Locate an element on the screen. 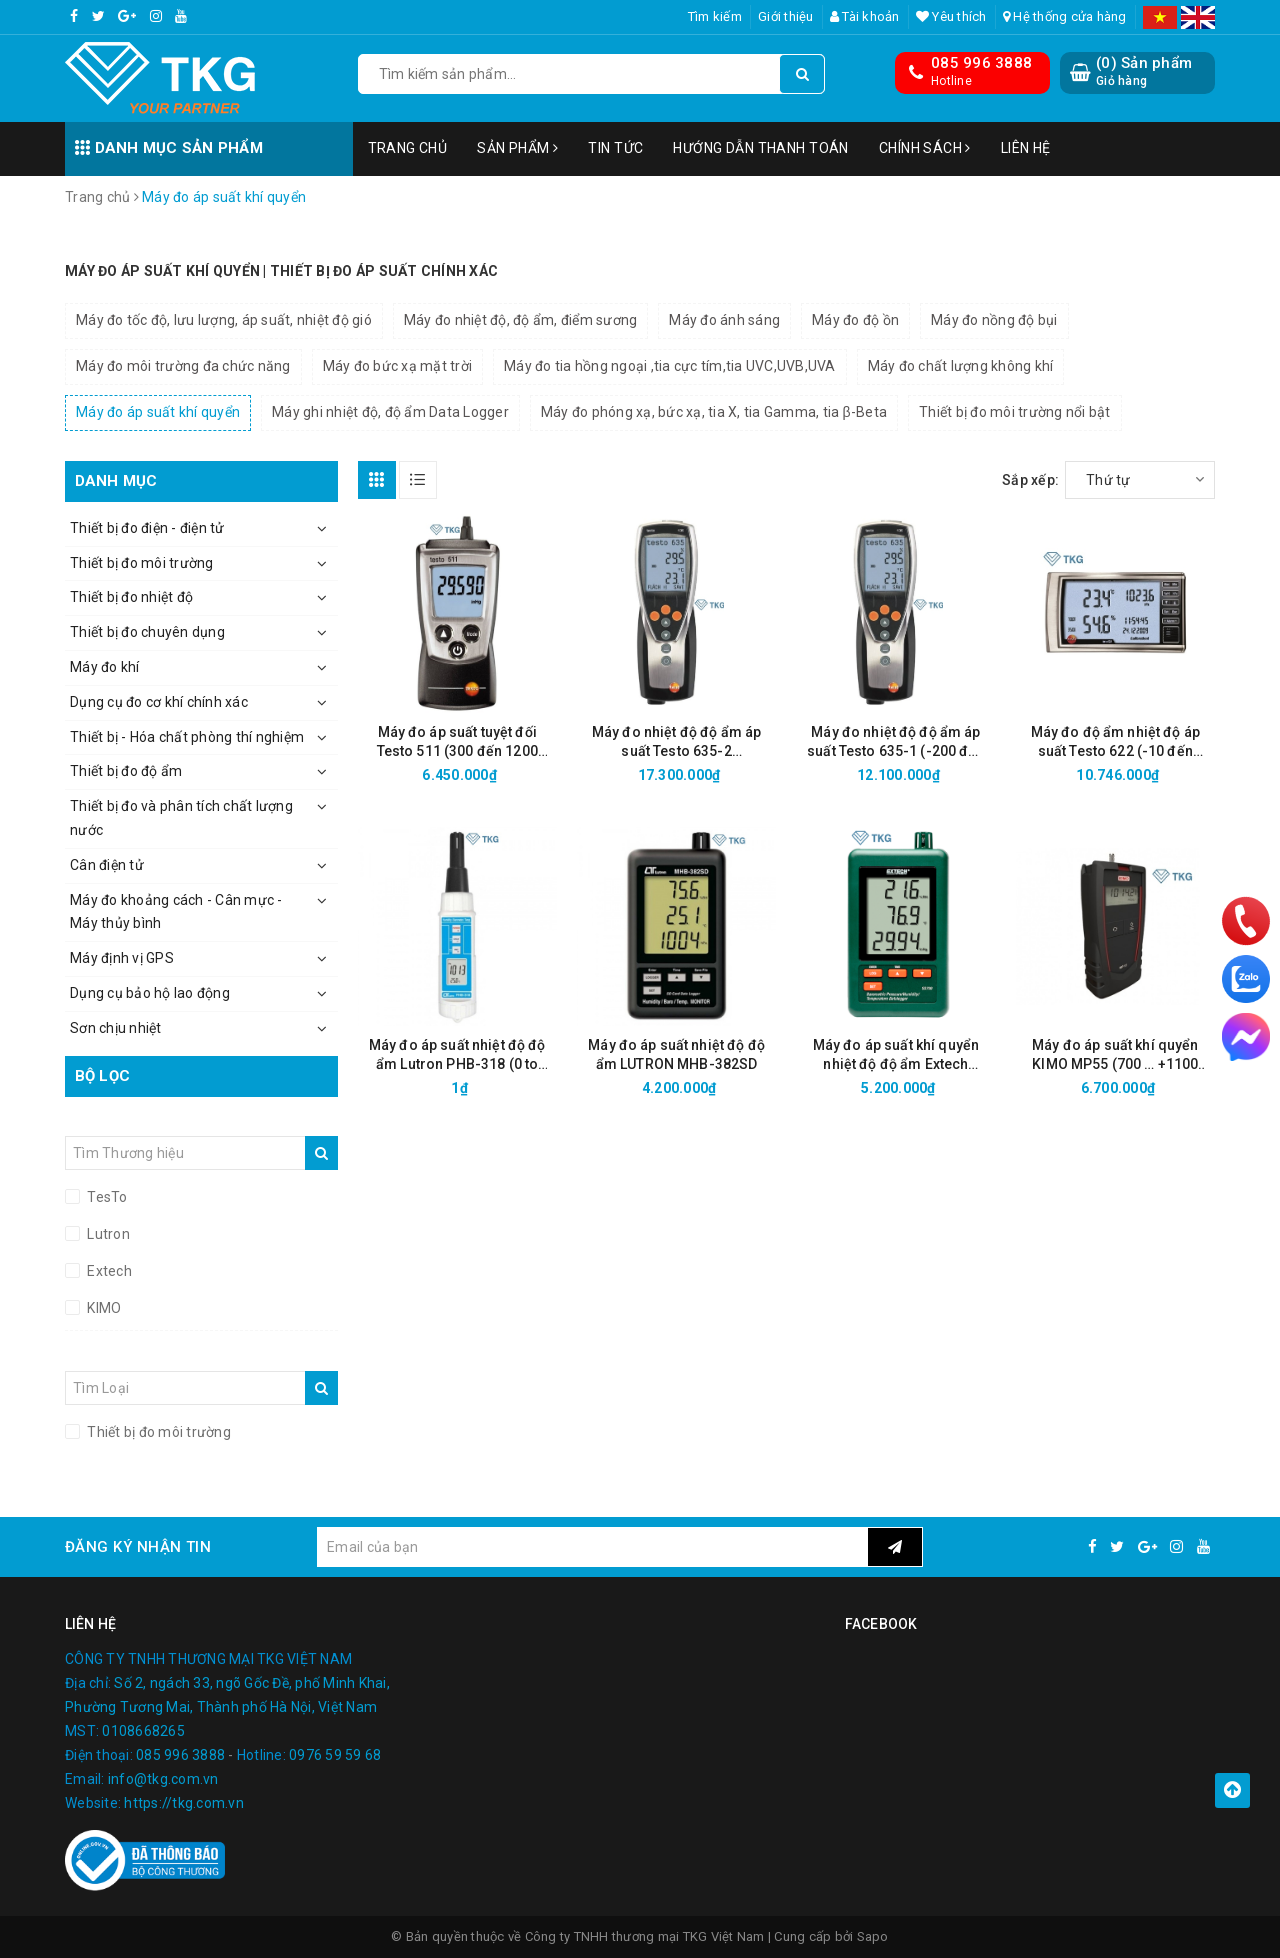 The image size is (1280, 1958). Máy đo nhiệt độ, độ ẩm, điểm sương is located at coordinates (521, 320).